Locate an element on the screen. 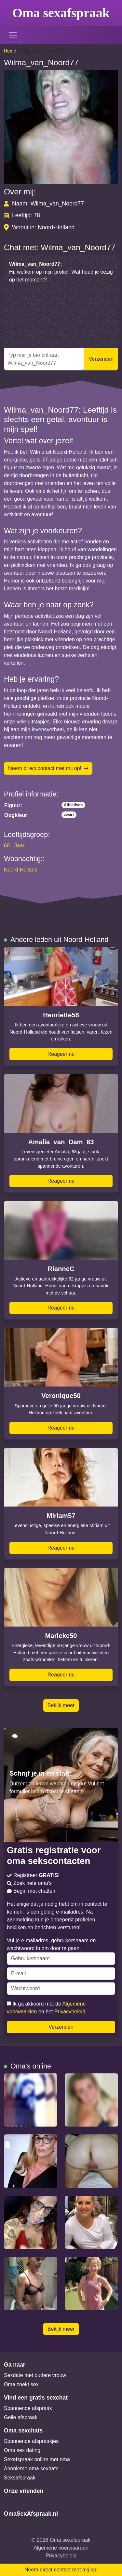 The height and width of the screenshot is (2576, 122). Ik ga akkoord met de en het . is located at coordinates (47, 2007).